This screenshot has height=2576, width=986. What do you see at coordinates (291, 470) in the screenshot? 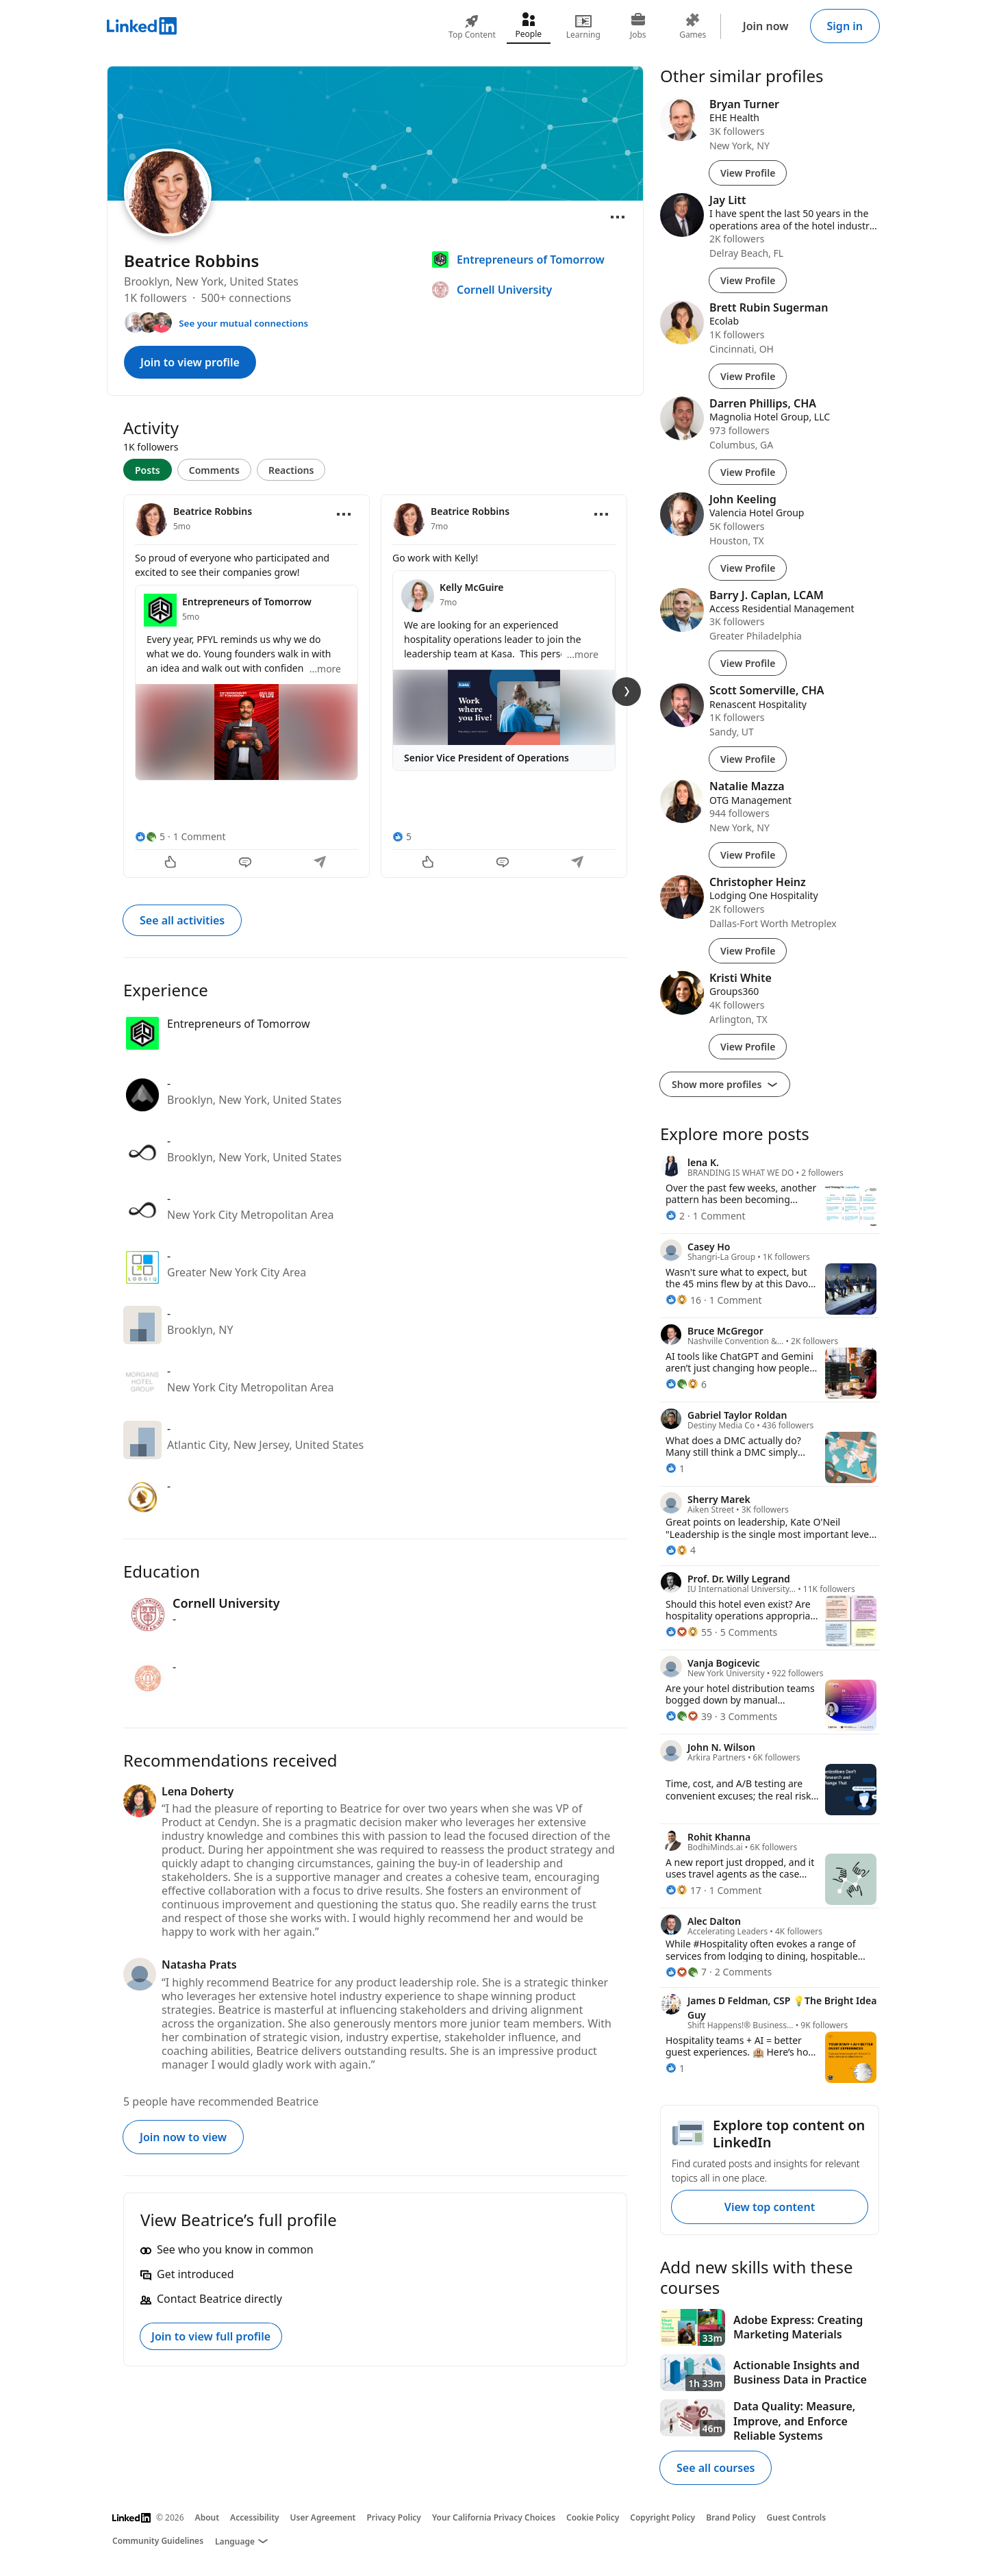
I see `Reactions [tab]` at bounding box center [291, 470].